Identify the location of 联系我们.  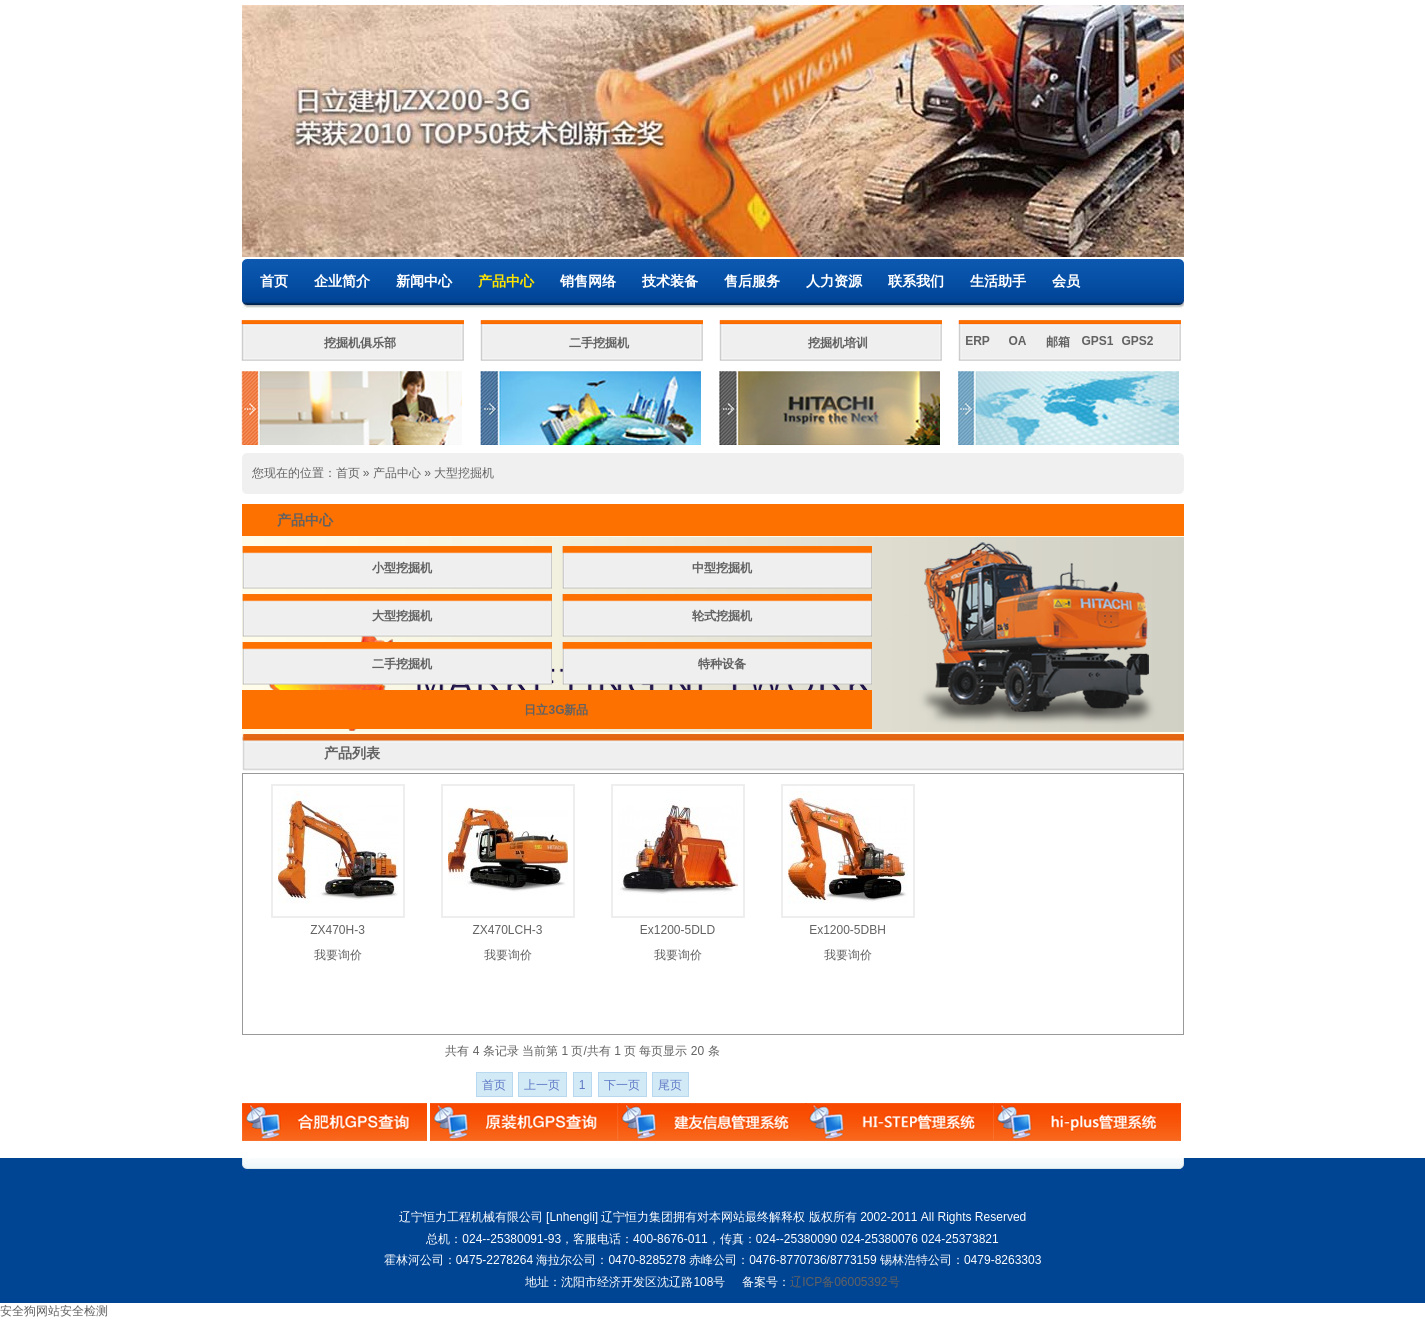
(916, 281).